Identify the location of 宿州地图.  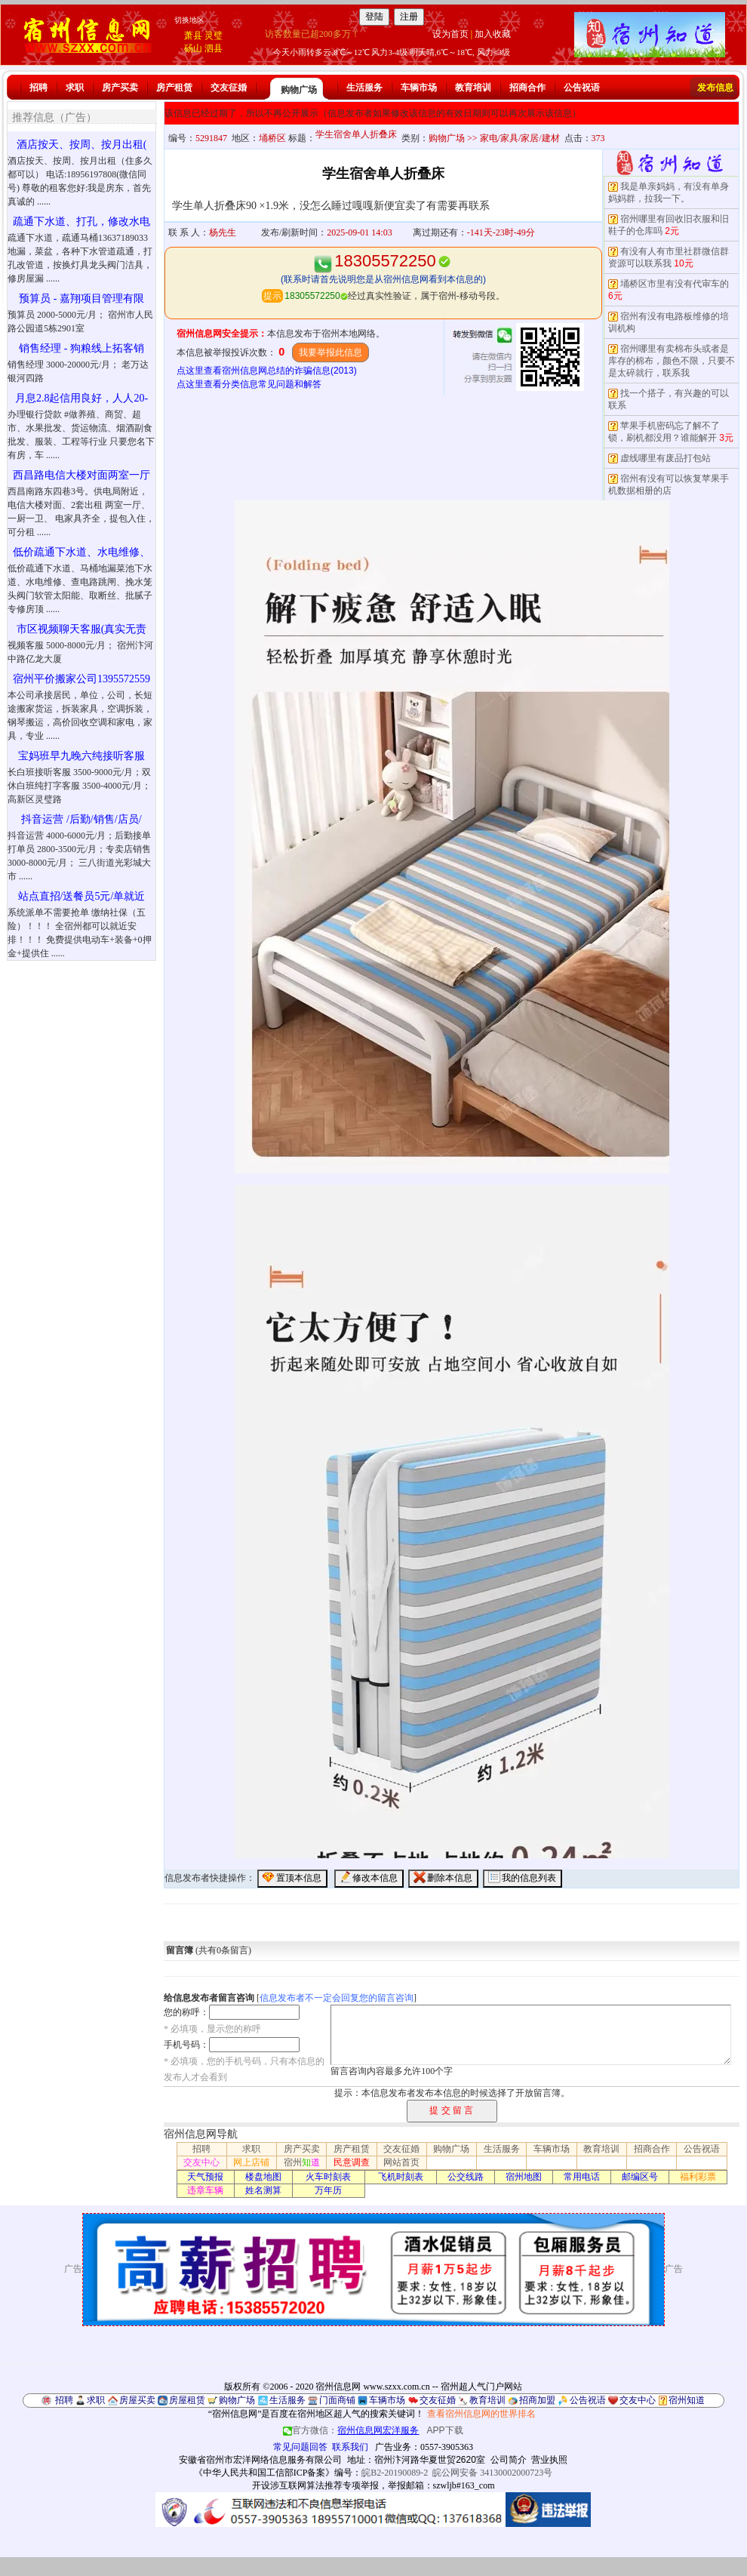
(524, 2176).